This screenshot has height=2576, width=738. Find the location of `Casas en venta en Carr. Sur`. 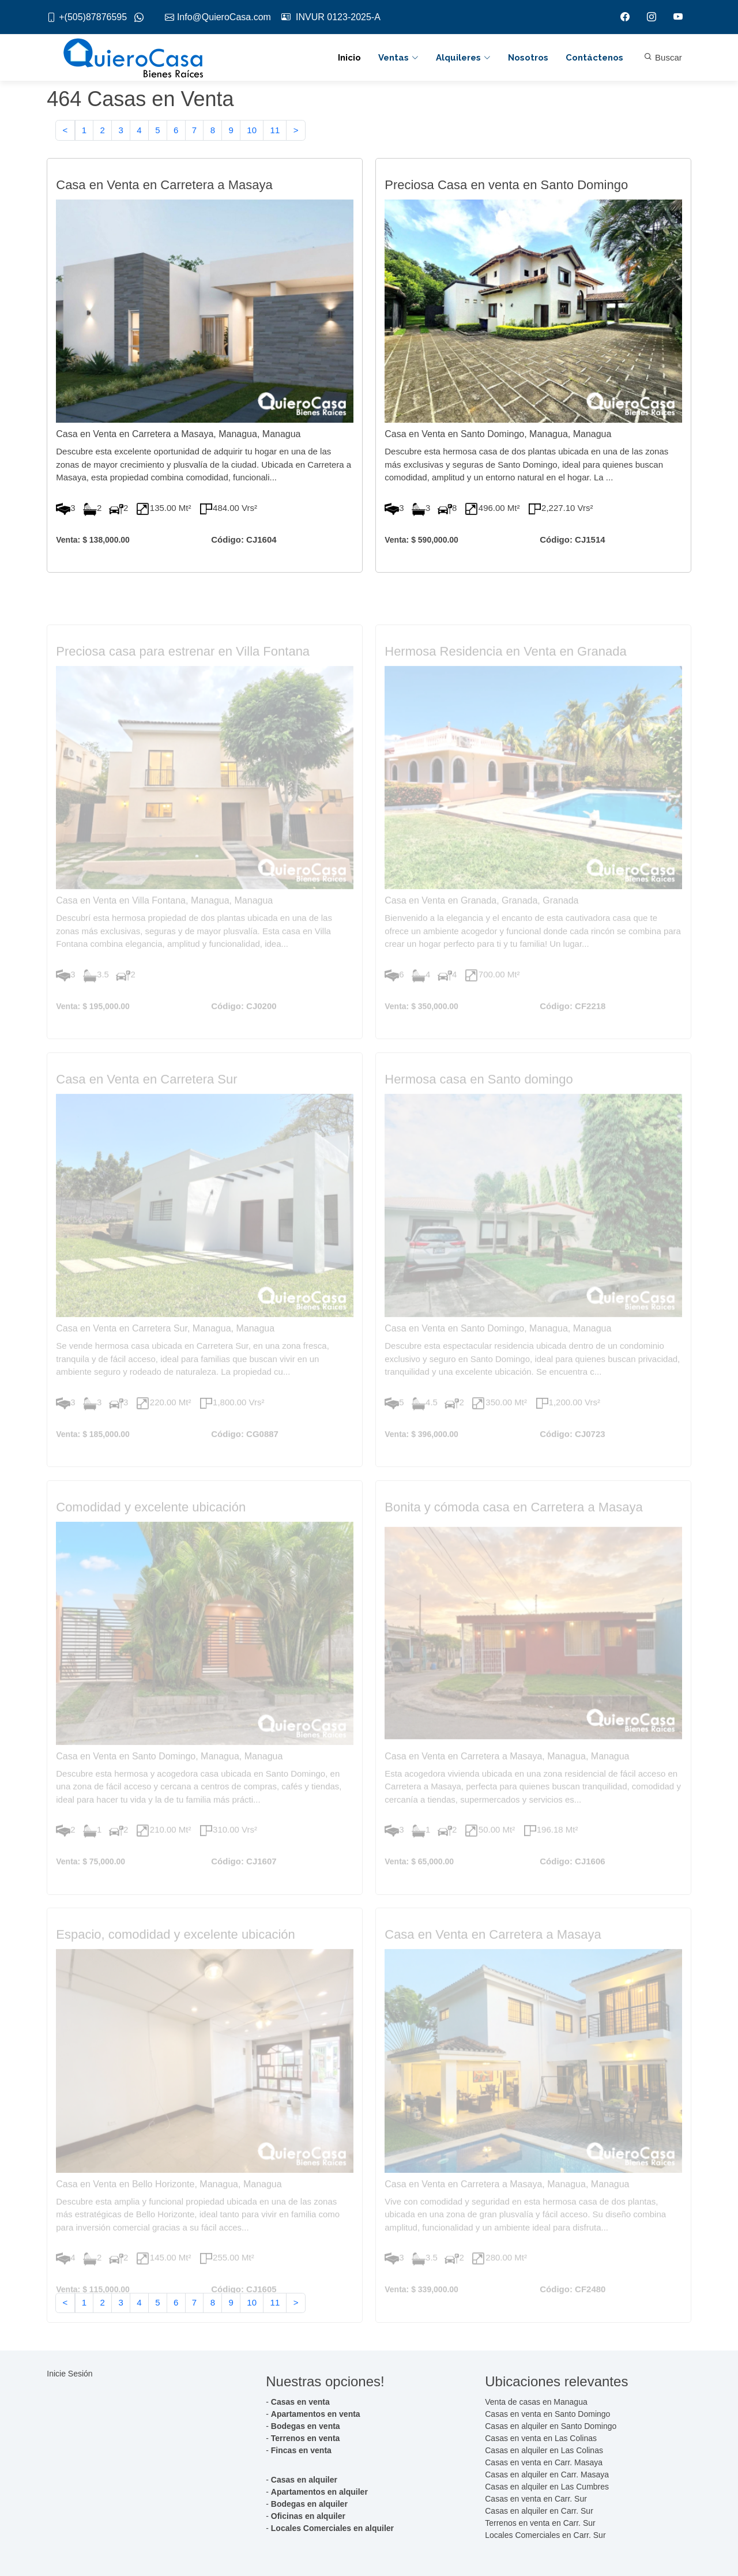

Casas en venta en Carr. Sur is located at coordinates (536, 2498).